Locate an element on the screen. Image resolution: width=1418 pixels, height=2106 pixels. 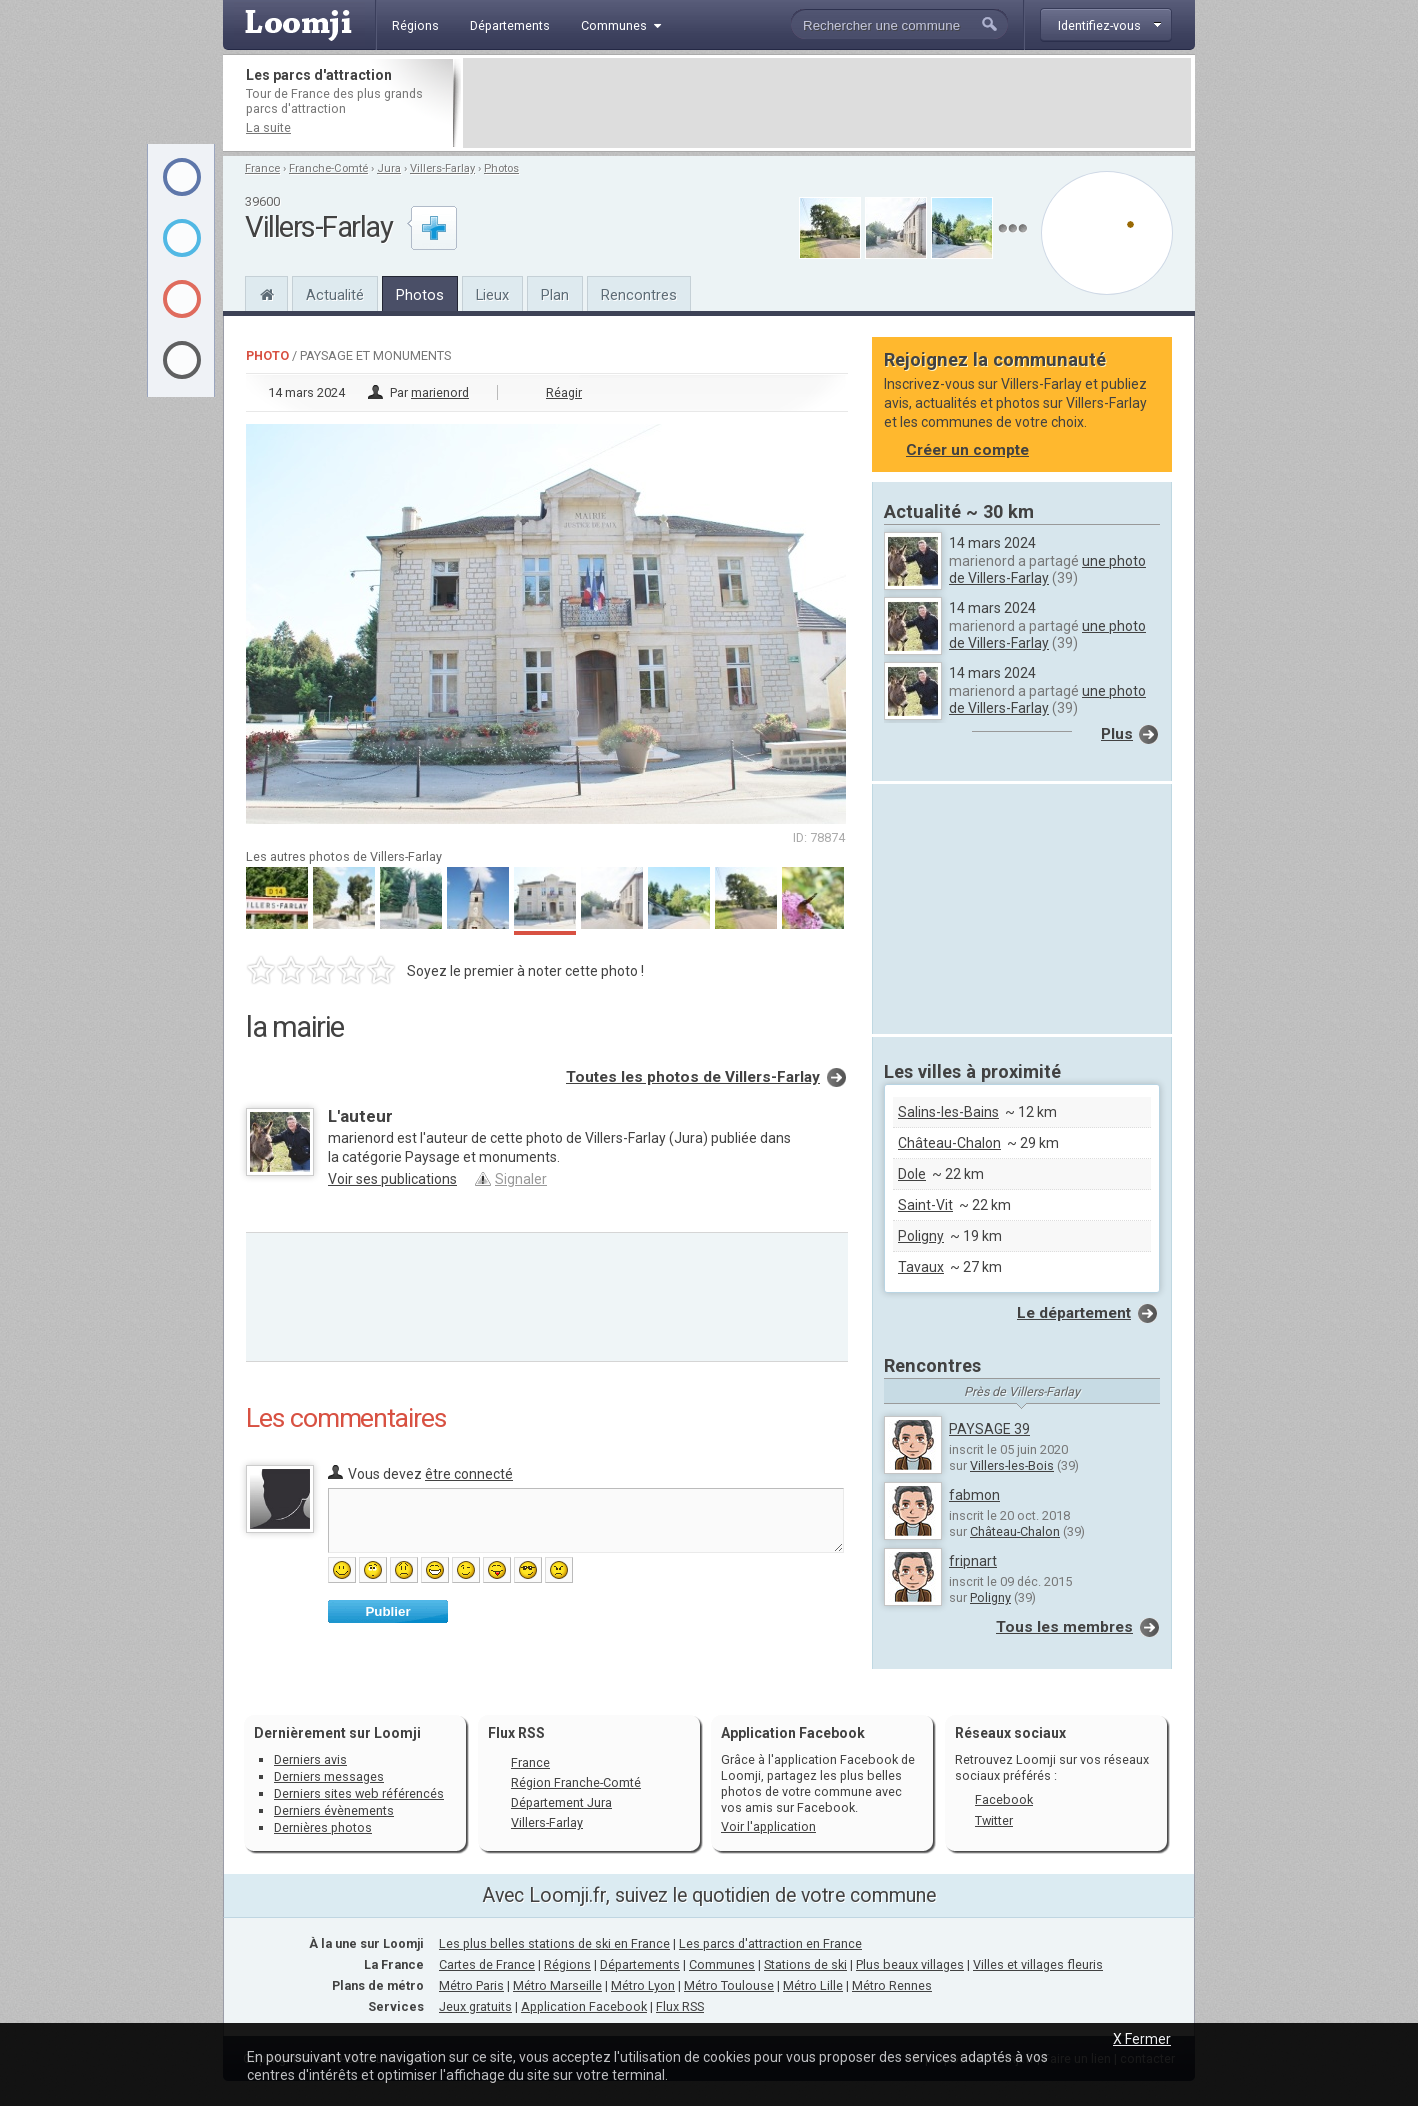
Réagir is located at coordinates (564, 392).